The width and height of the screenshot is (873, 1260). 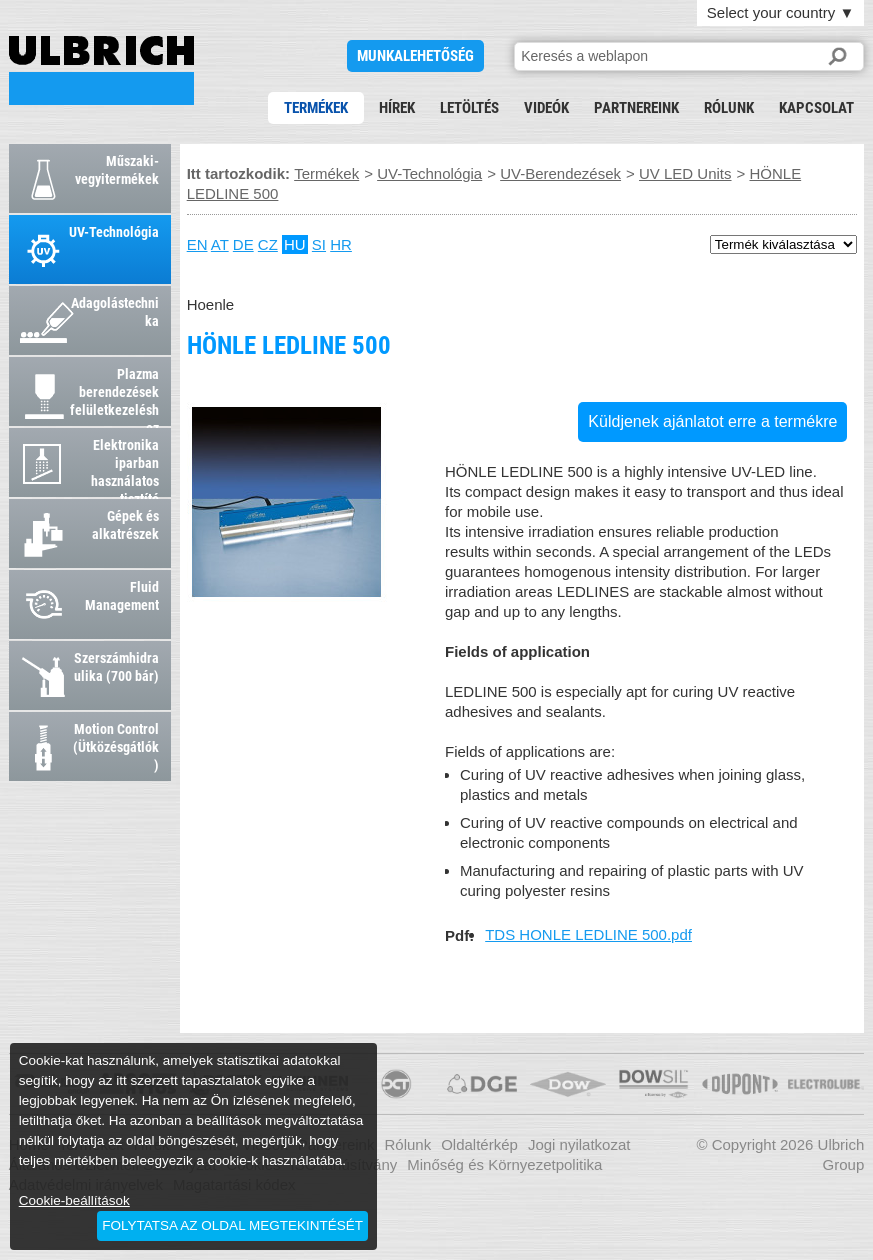 I want to click on UV LED Units, so click(x=685, y=173).